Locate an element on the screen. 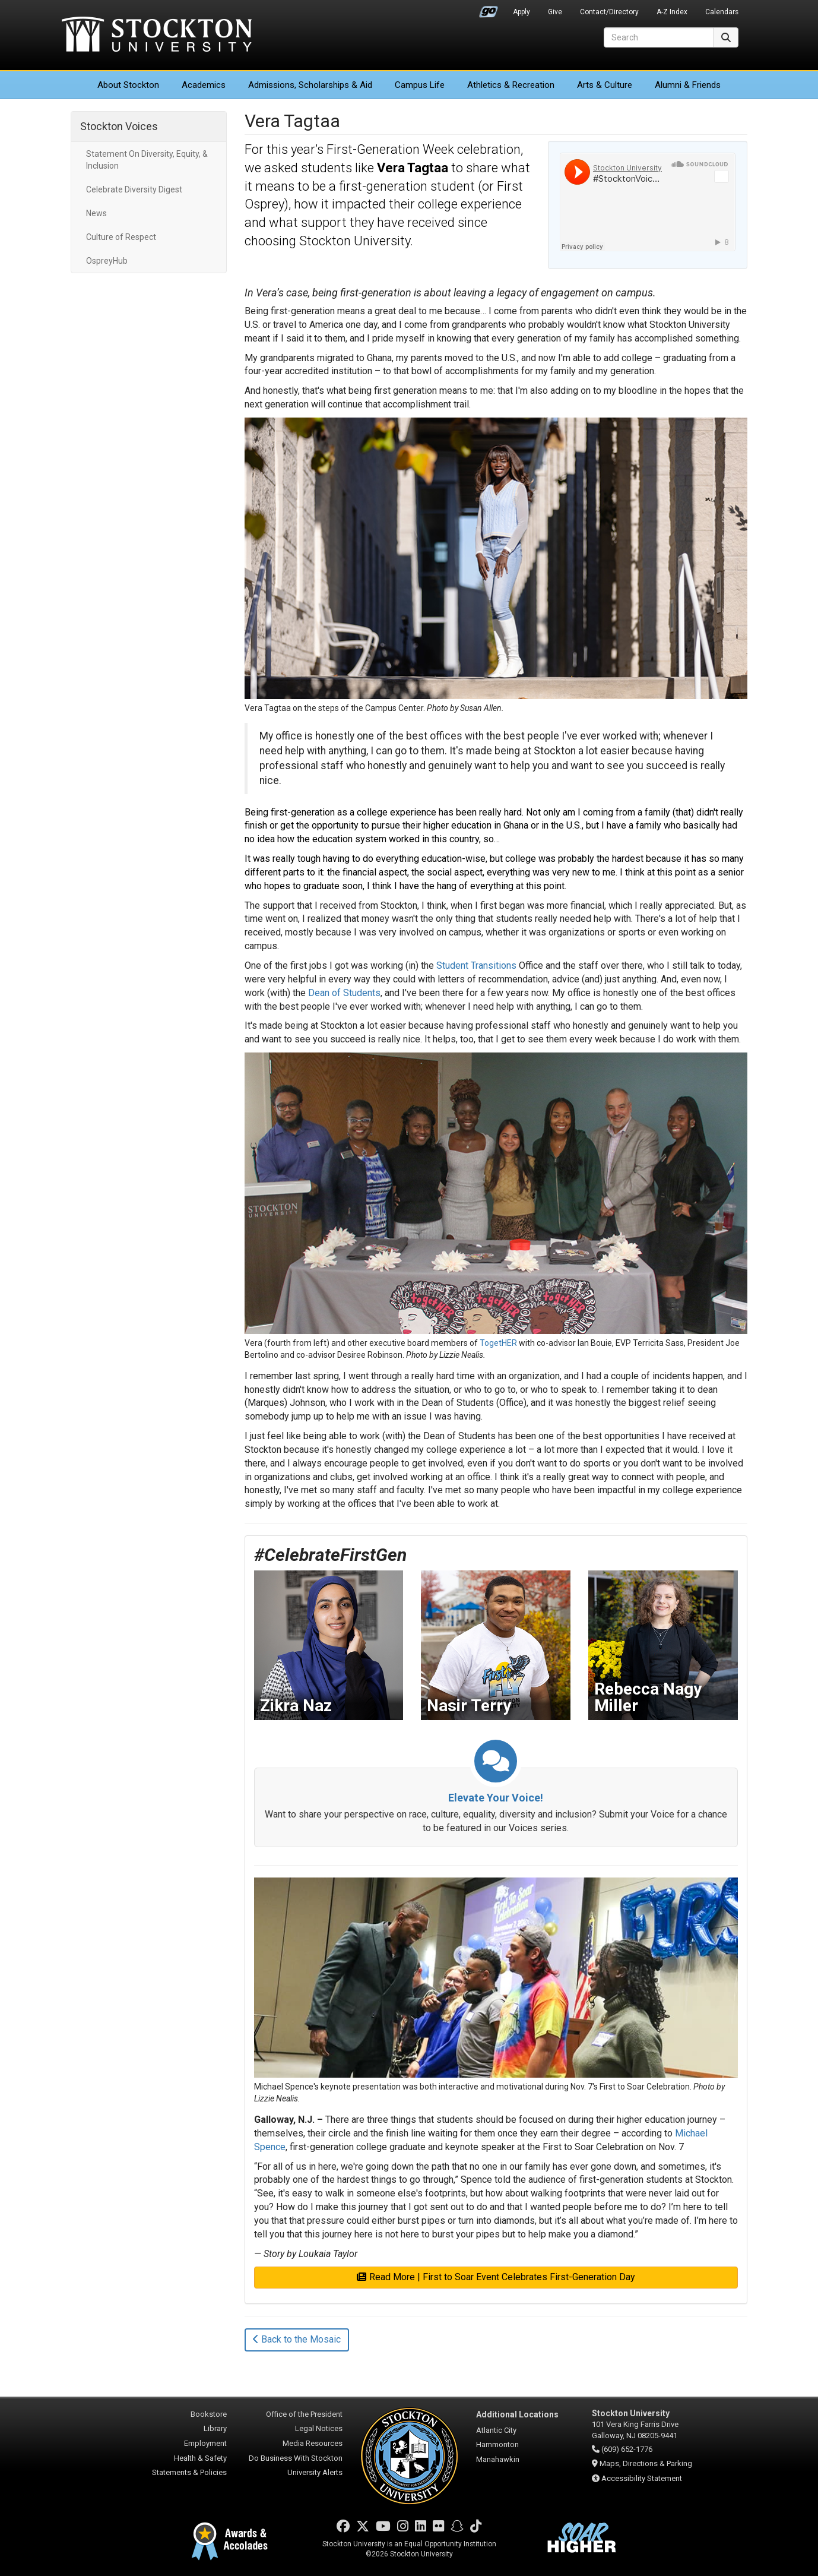 This screenshot has width=818, height=2576. [Search] is located at coordinates (659, 37).